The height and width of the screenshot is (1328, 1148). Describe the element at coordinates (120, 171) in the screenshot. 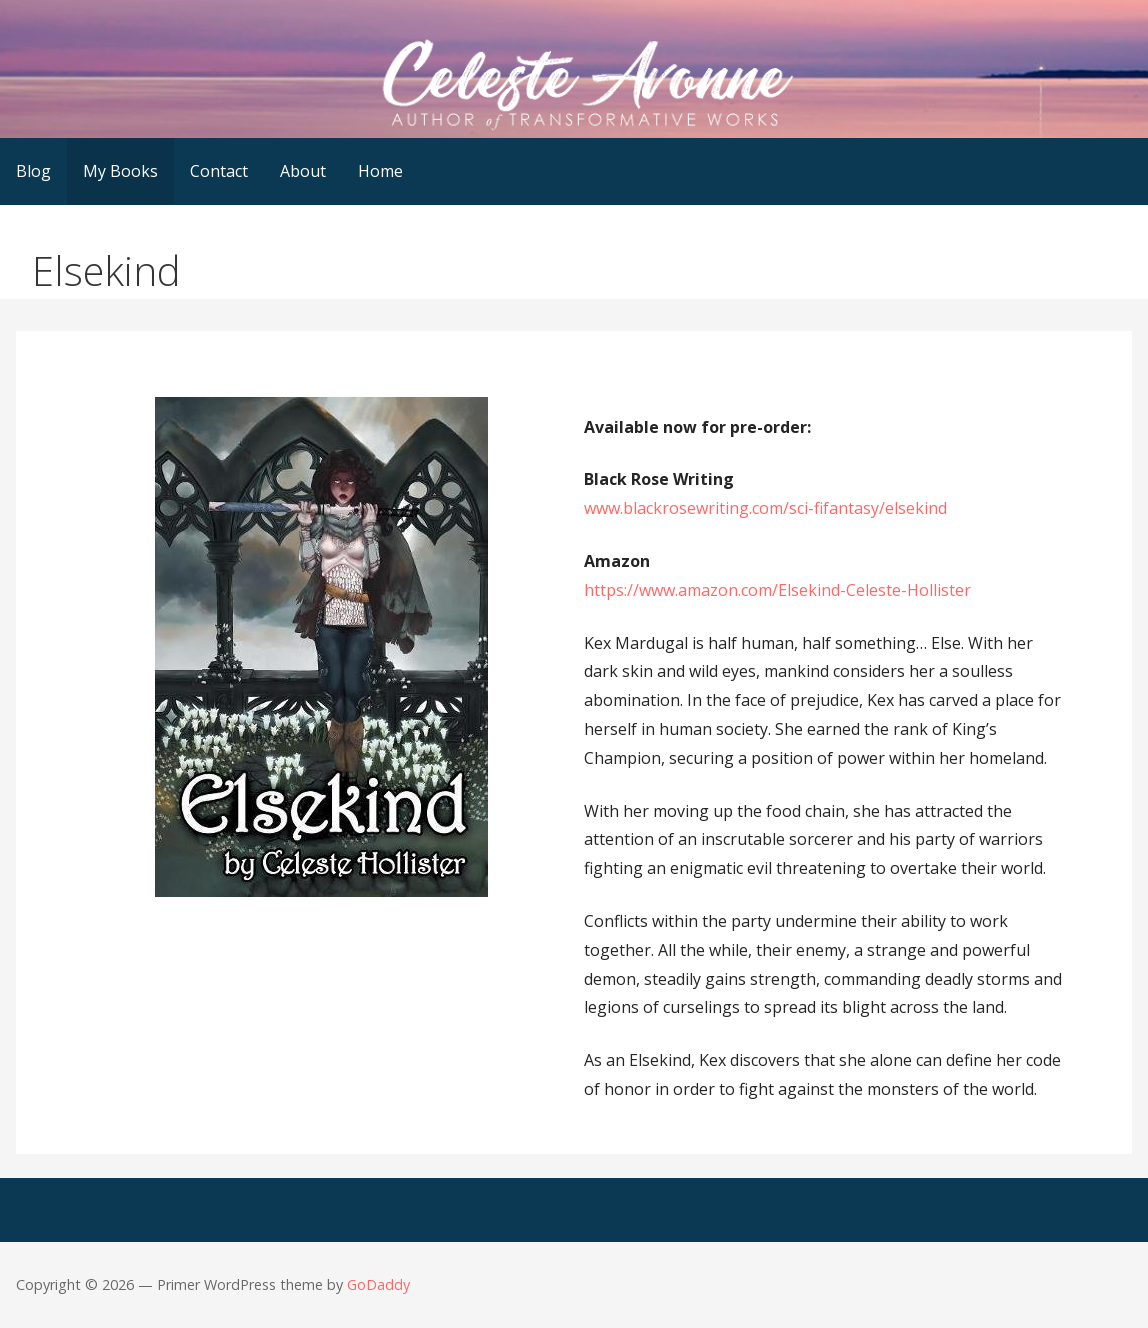

I see `My Books` at that location.